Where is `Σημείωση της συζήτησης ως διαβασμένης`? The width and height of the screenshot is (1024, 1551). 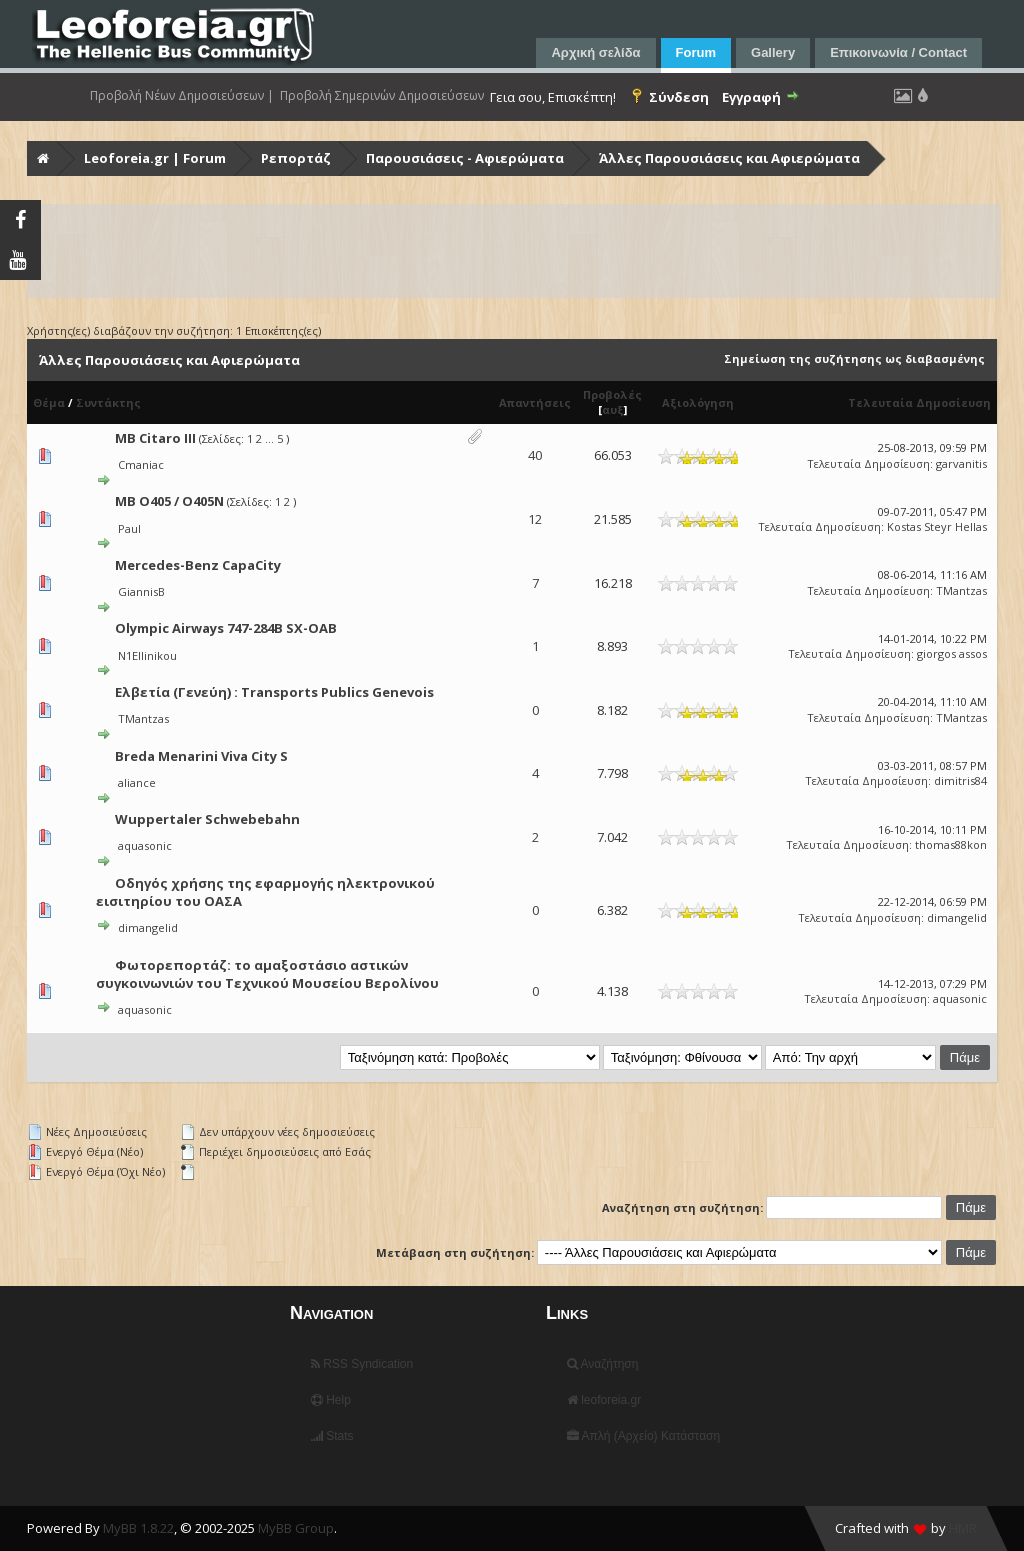 Σημείωση της συζήτησης ως διαβασμένης is located at coordinates (854, 358).